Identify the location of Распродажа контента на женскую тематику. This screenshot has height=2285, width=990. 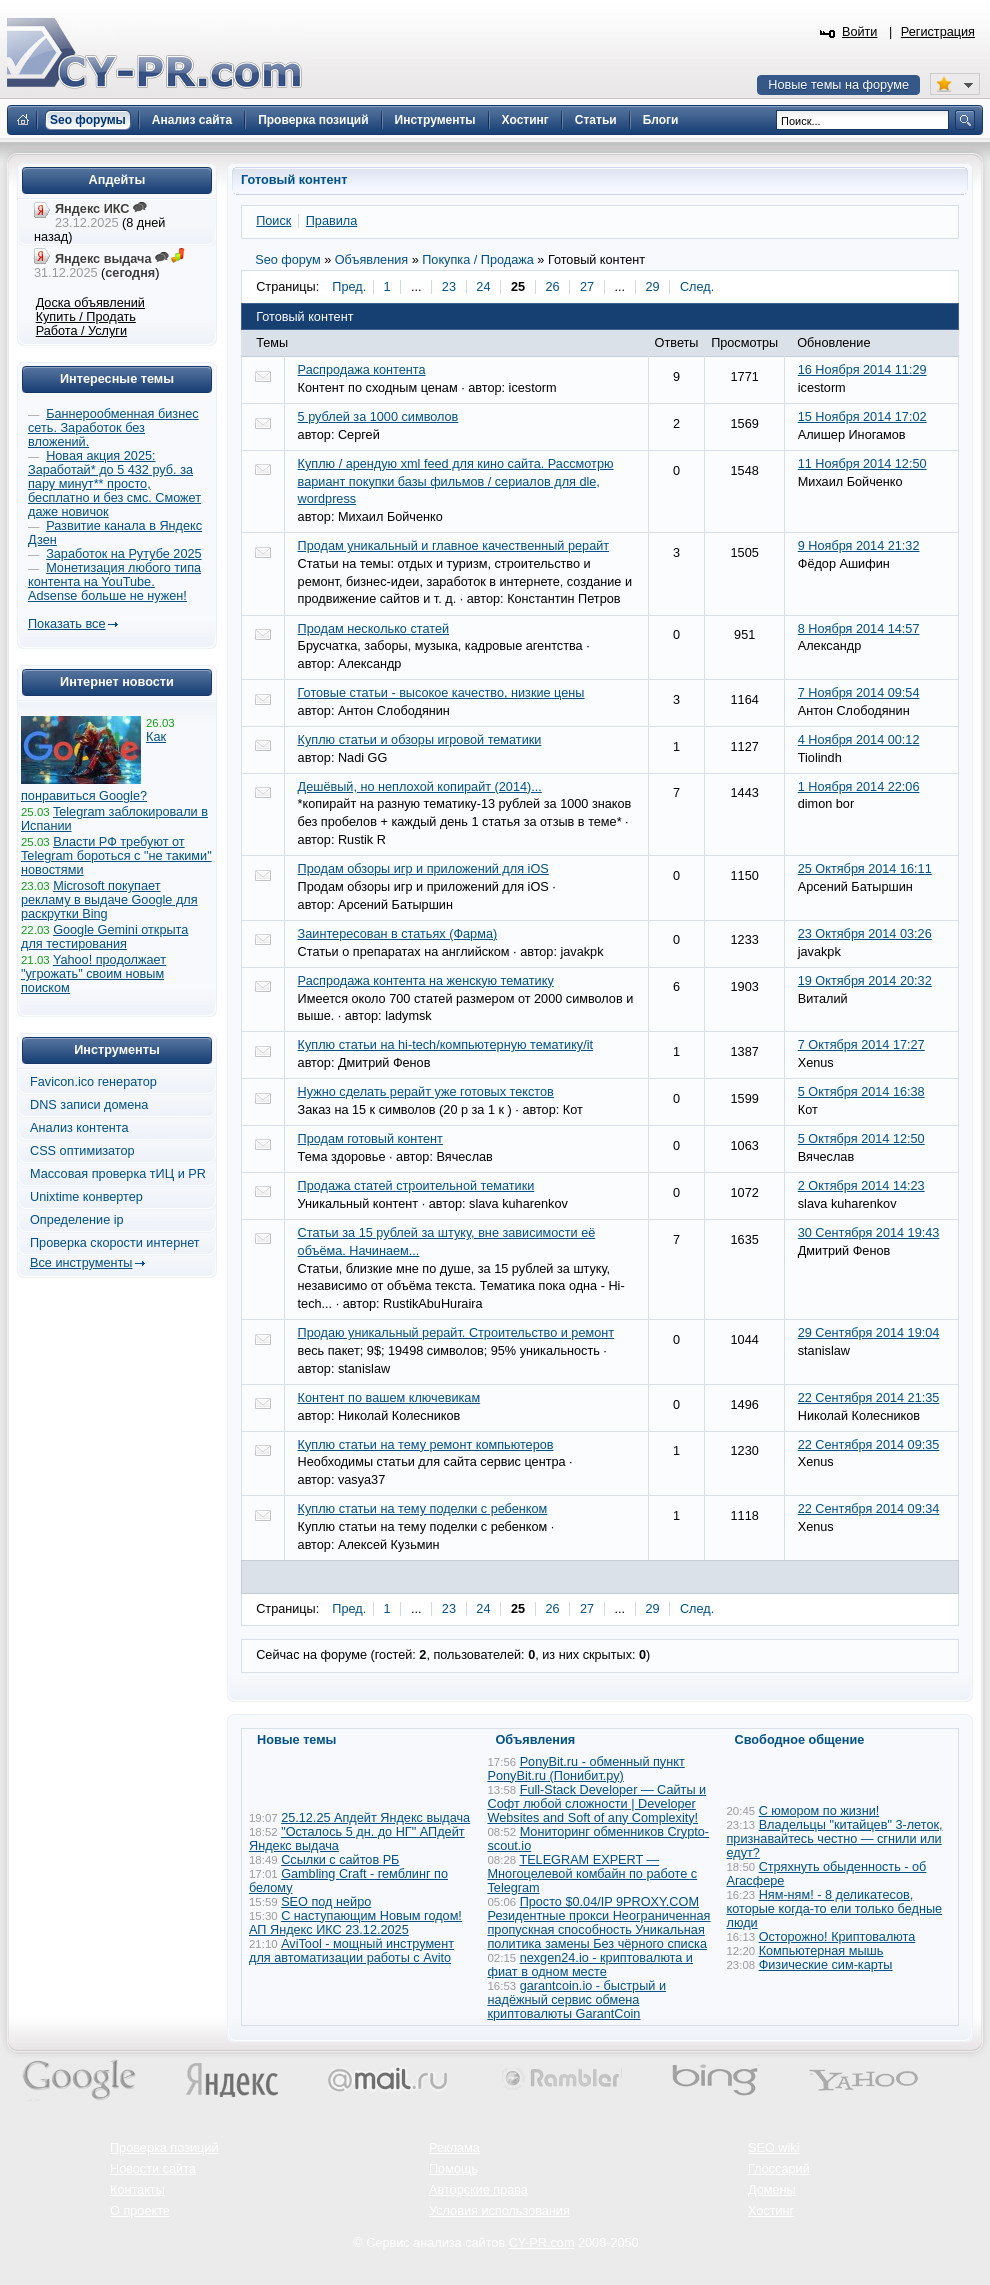
(426, 981).